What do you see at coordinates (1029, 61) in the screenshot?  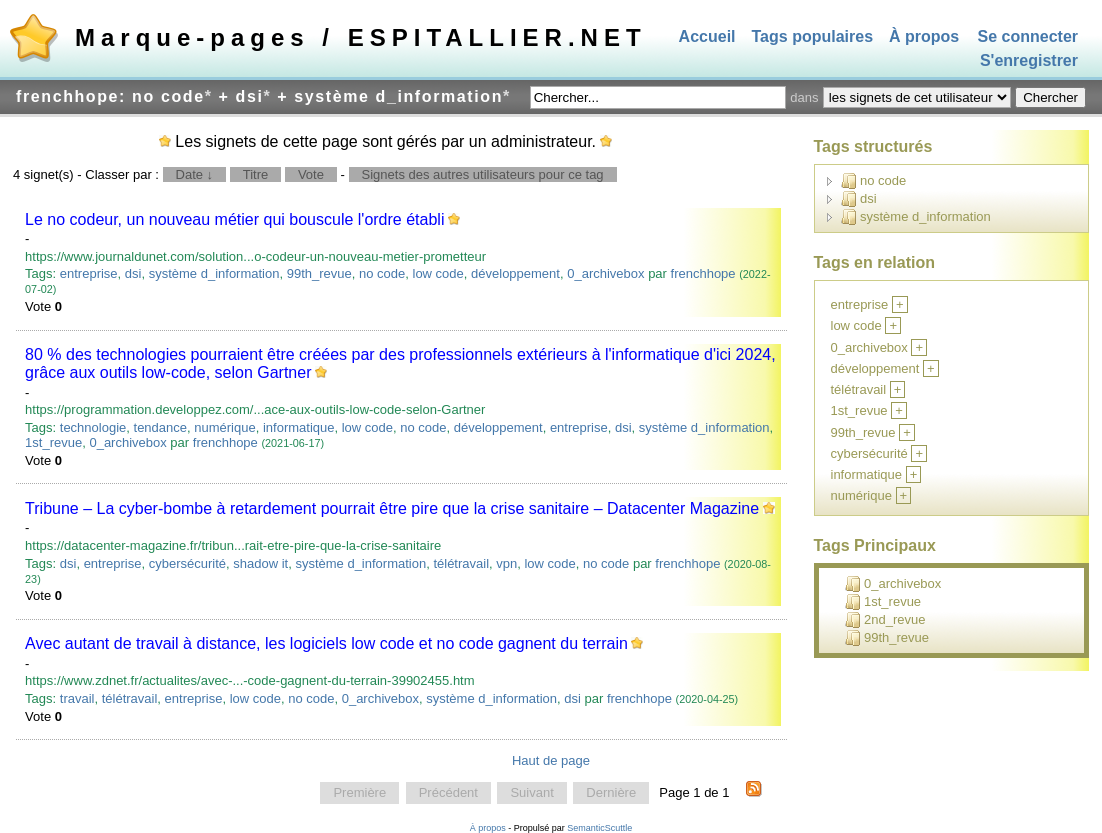 I see `S'enregistrer` at bounding box center [1029, 61].